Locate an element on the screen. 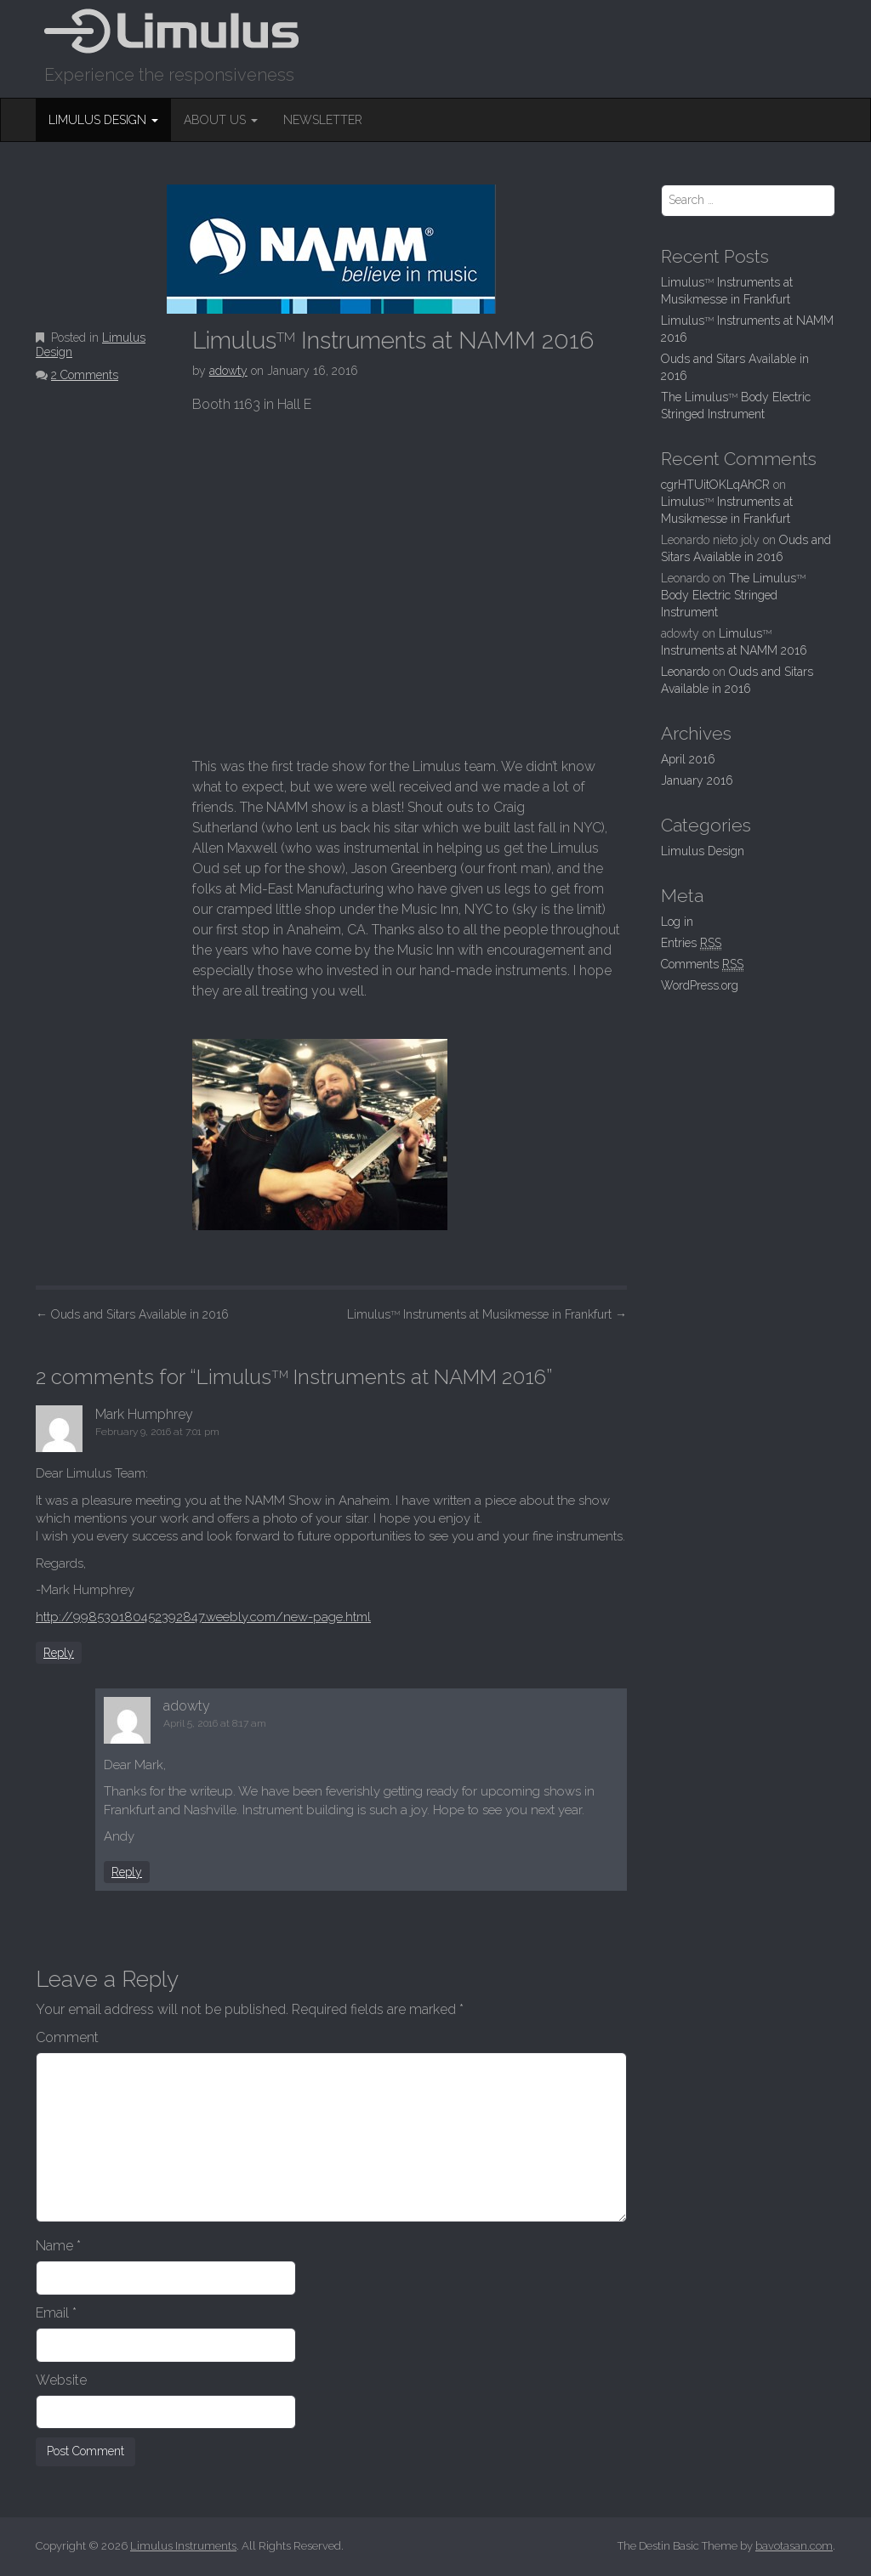 The height and width of the screenshot is (2576, 871). Leonardo is located at coordinates (685, 671).